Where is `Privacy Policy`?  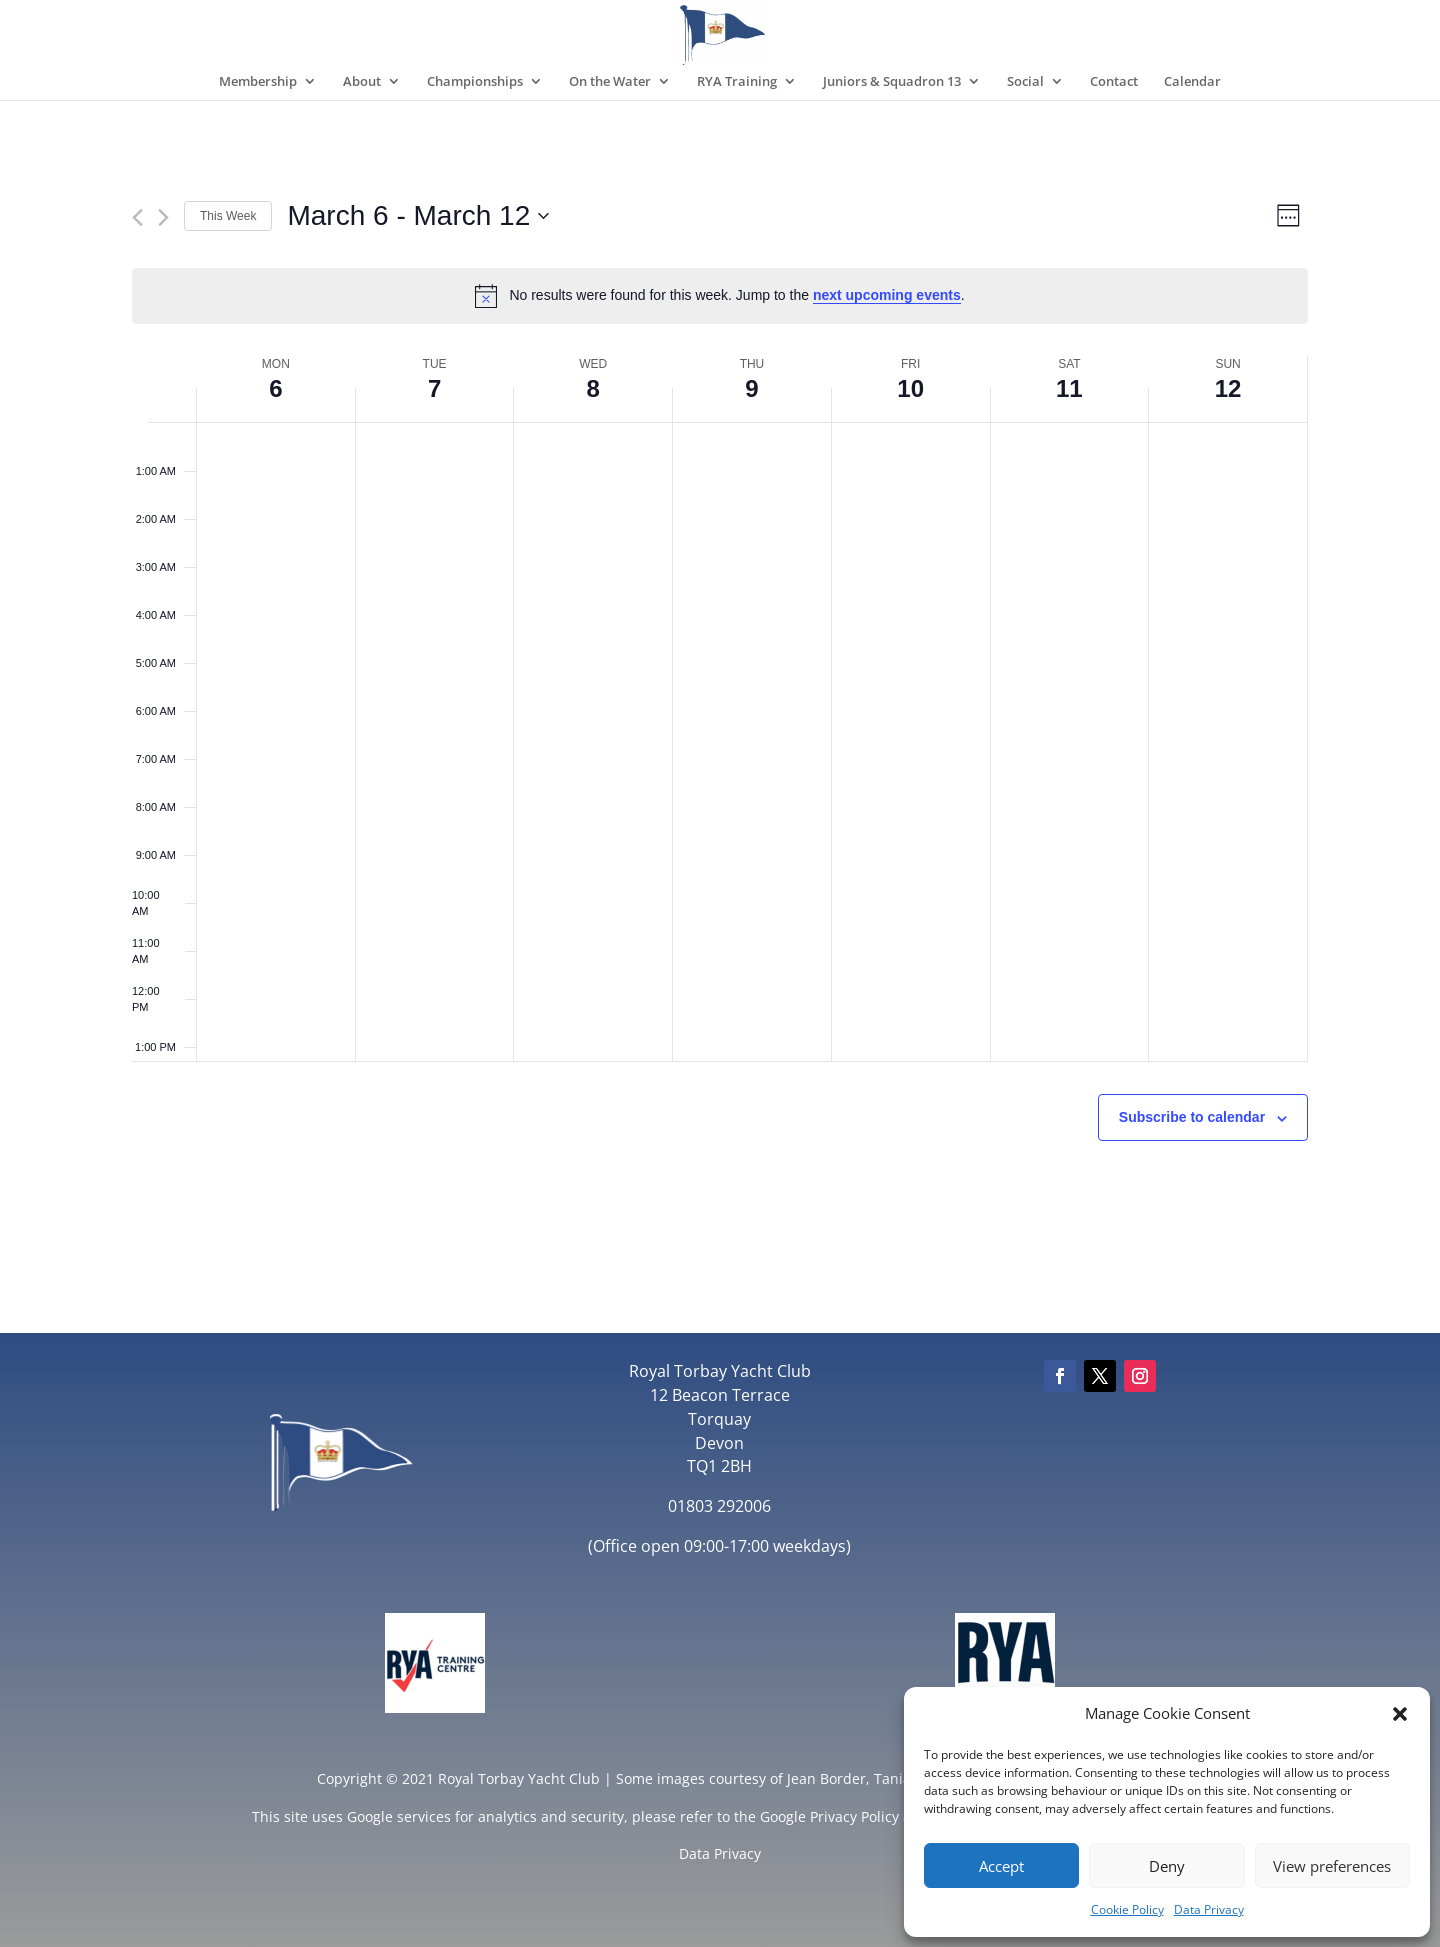
Privacy Policy is located at coordinates (854, 1816).